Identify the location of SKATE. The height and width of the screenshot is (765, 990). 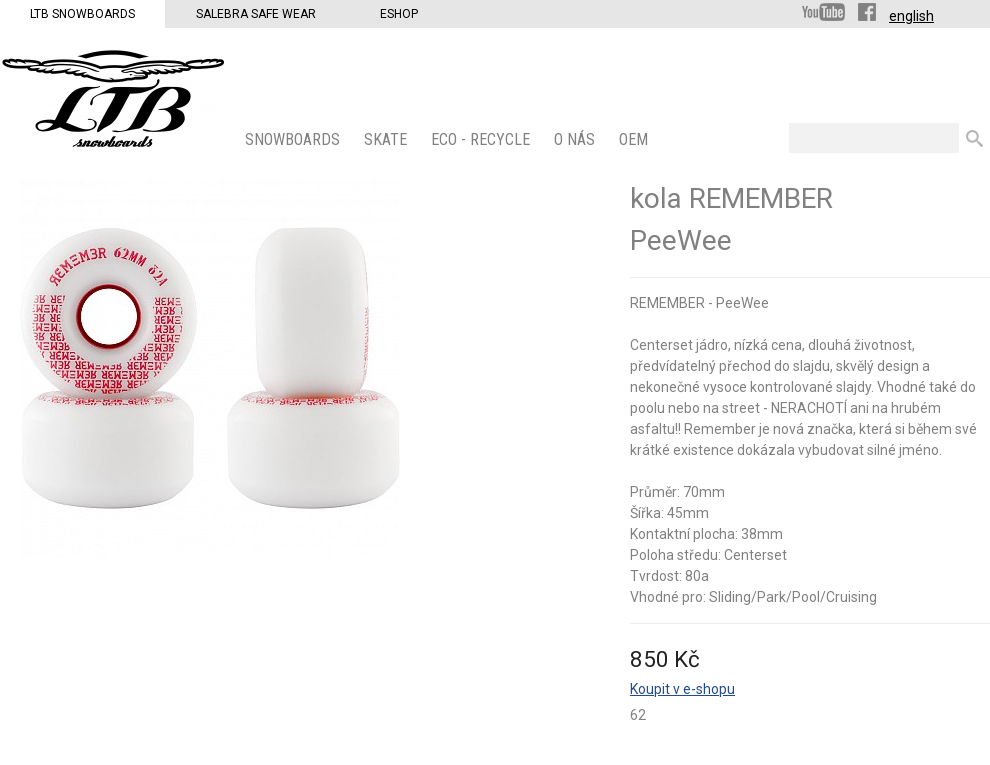
(387, 139).